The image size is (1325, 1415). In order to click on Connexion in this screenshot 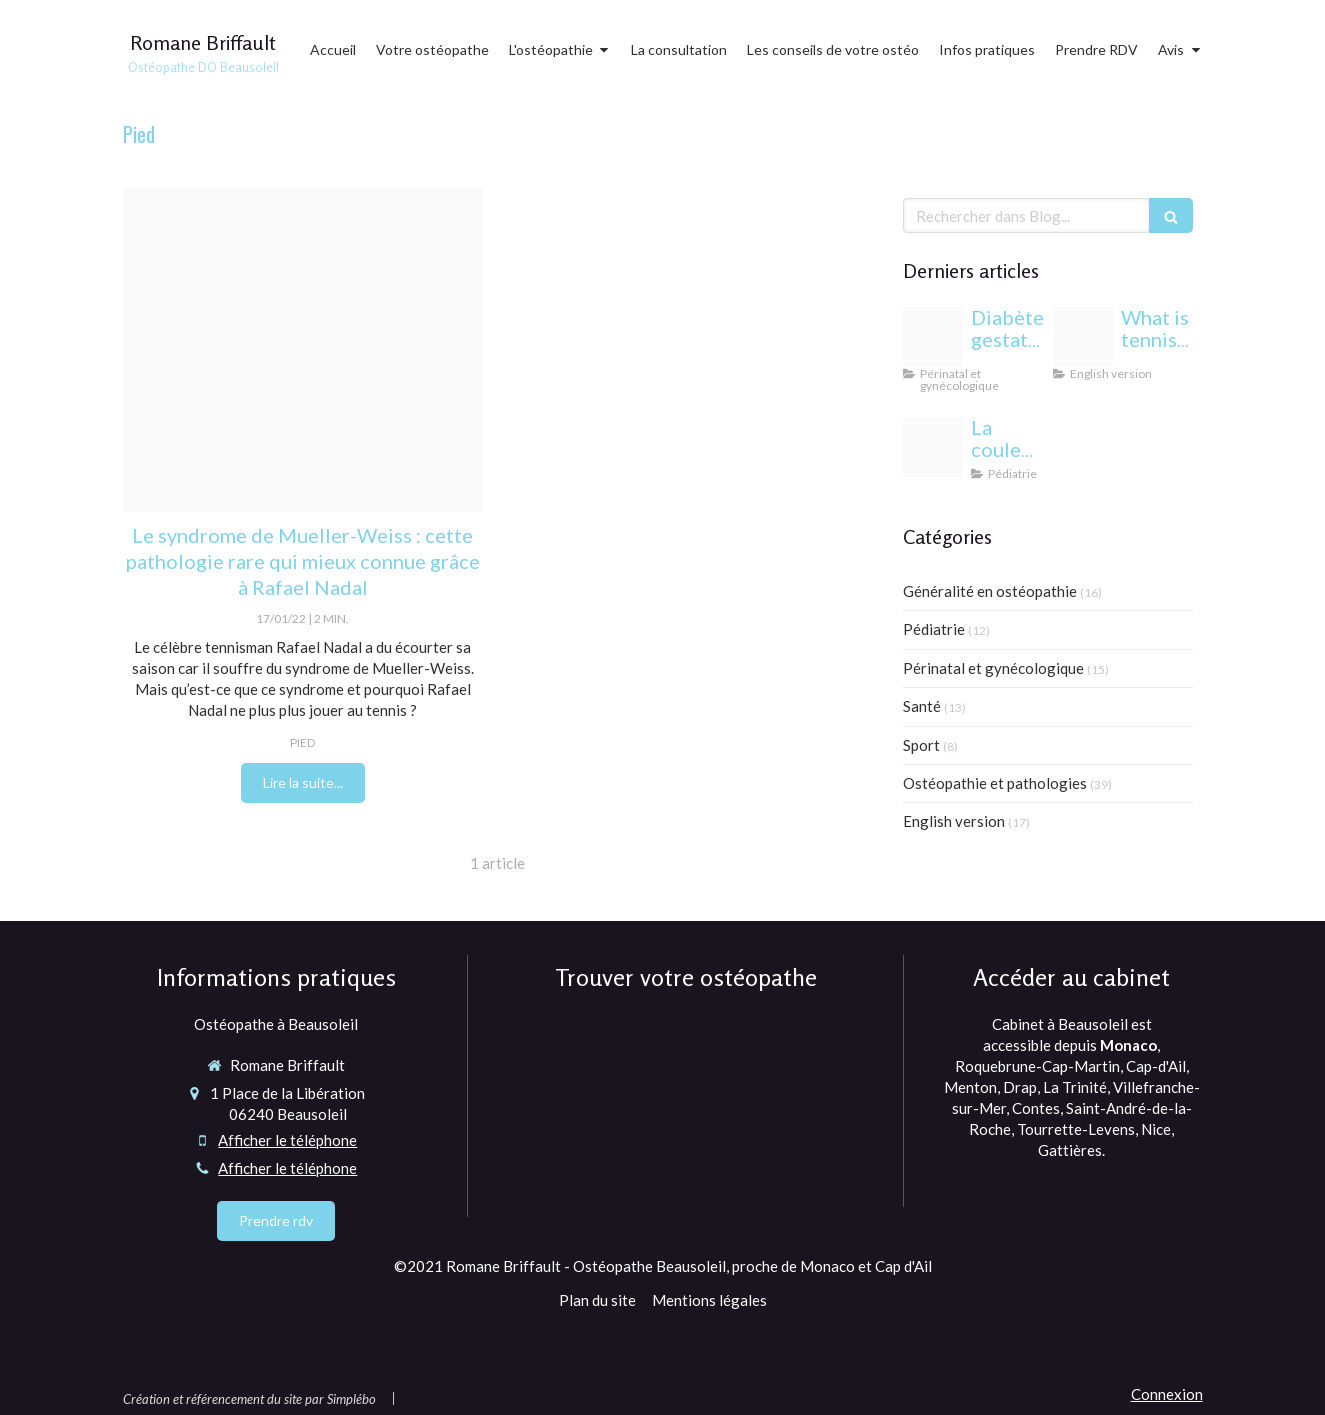, I will do `click(1167, 1394)`.